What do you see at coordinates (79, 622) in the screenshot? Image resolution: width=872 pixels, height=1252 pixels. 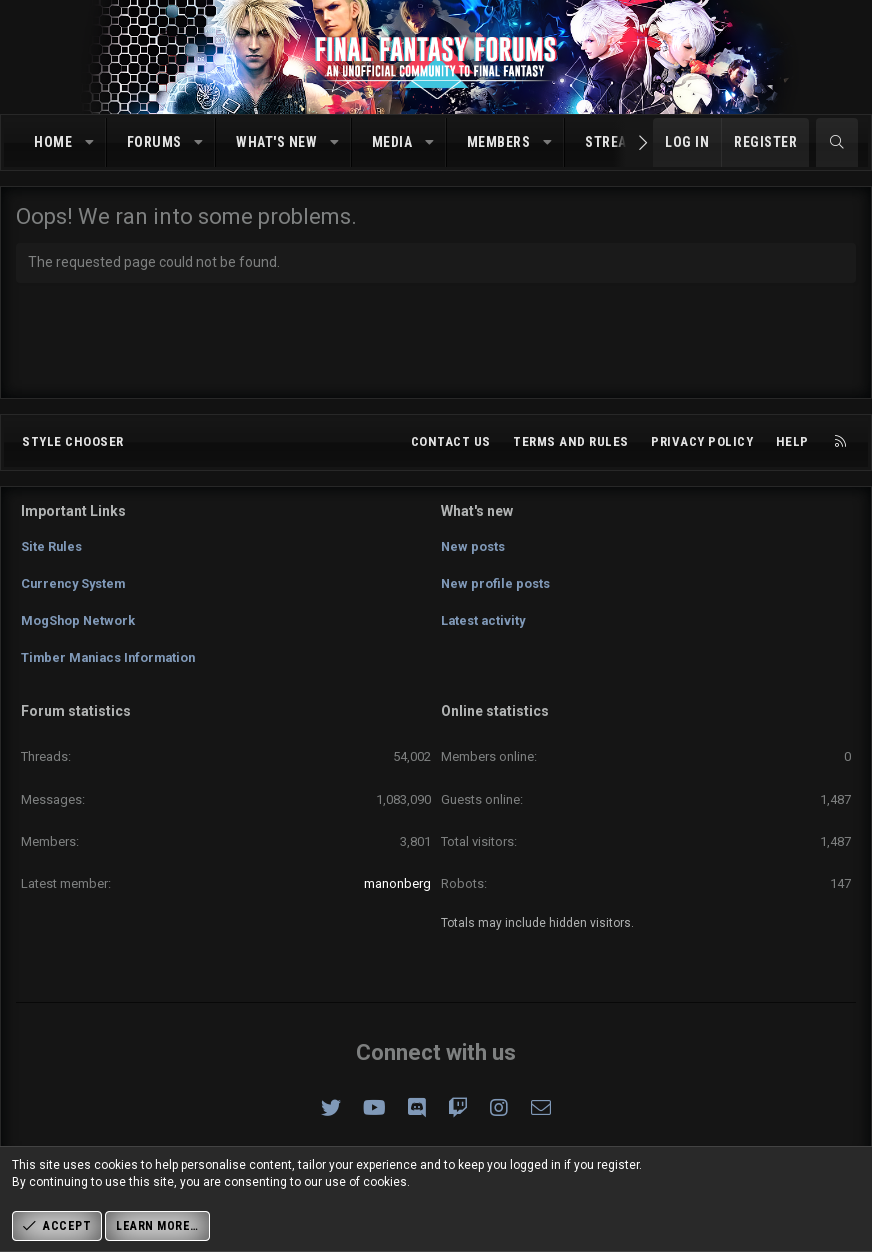 I see `MogShop Network` at bounding box center [79, 622].